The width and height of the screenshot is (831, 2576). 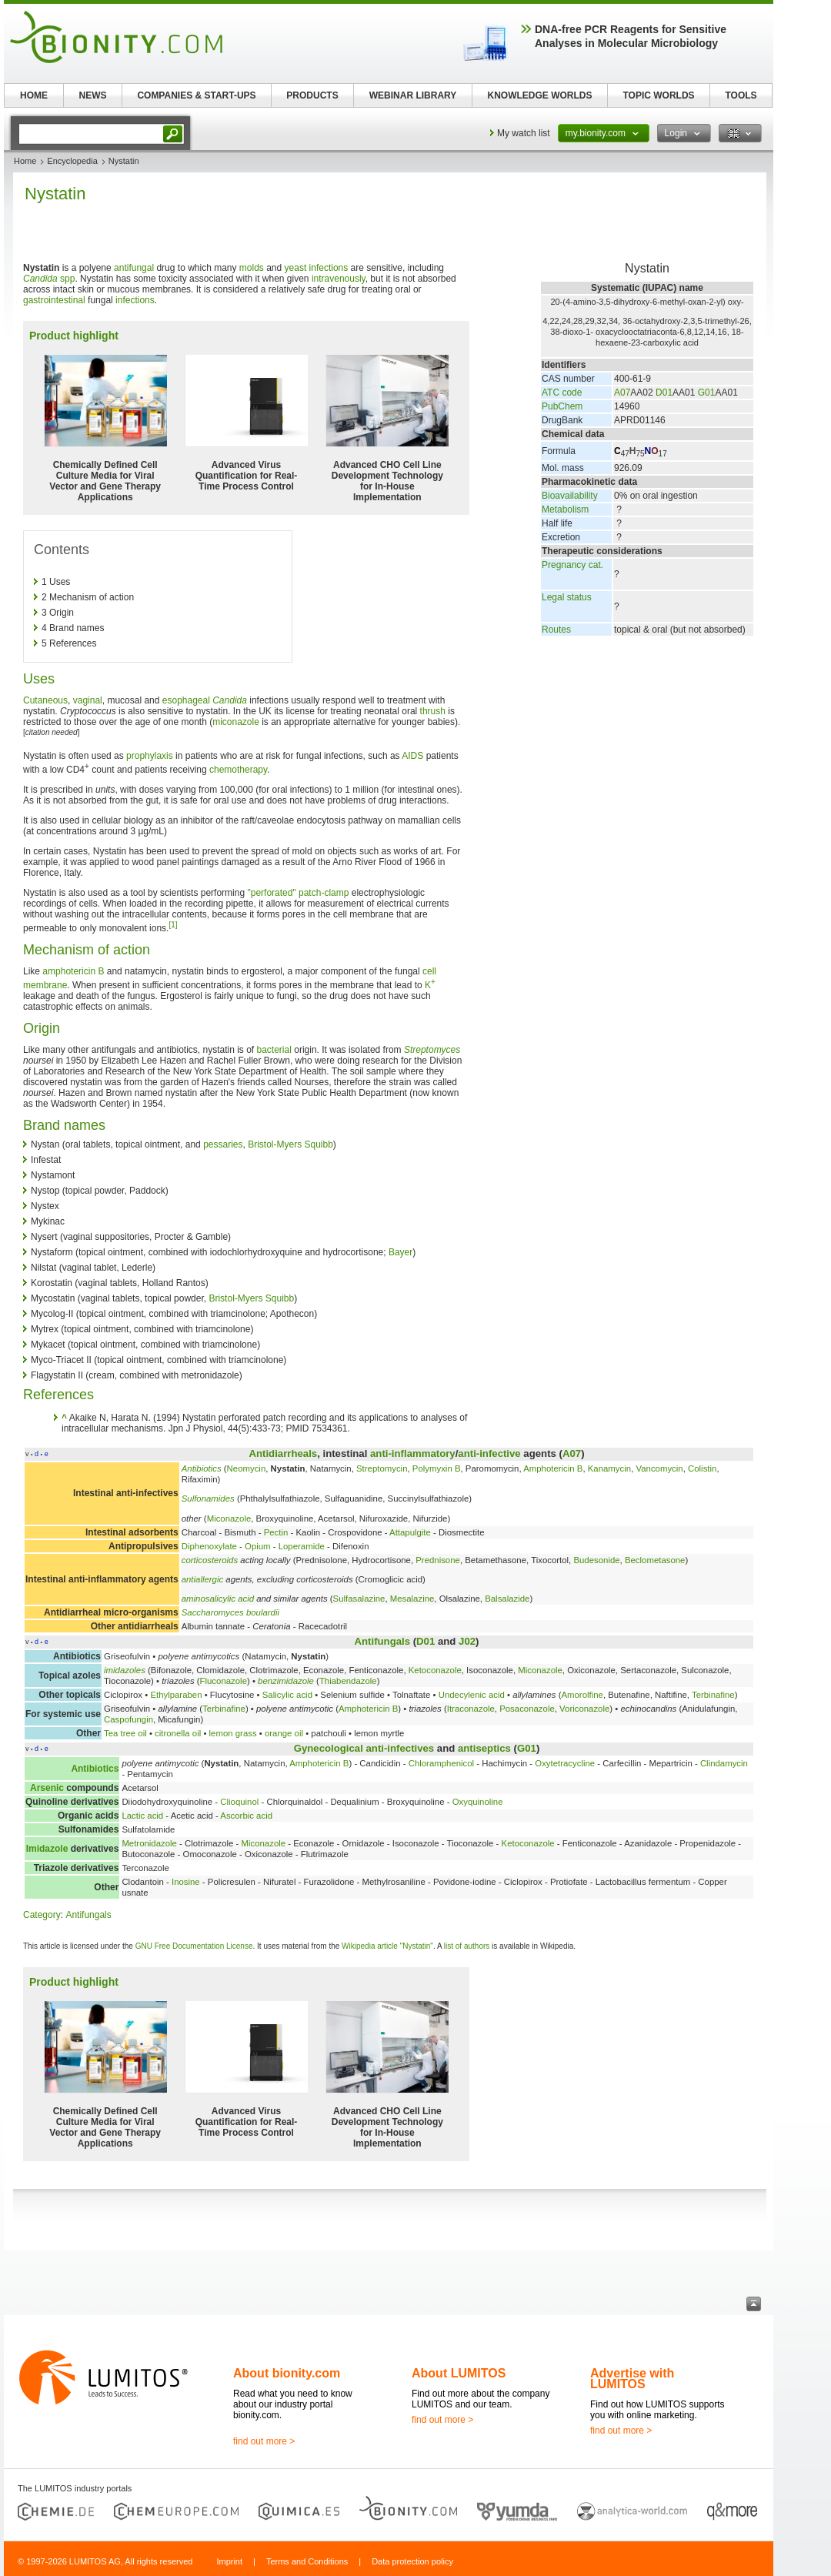 What do you see at coordinates (149, 755) in the screenshot?
I see `prophylaxis` at bounding box center [149, 755].